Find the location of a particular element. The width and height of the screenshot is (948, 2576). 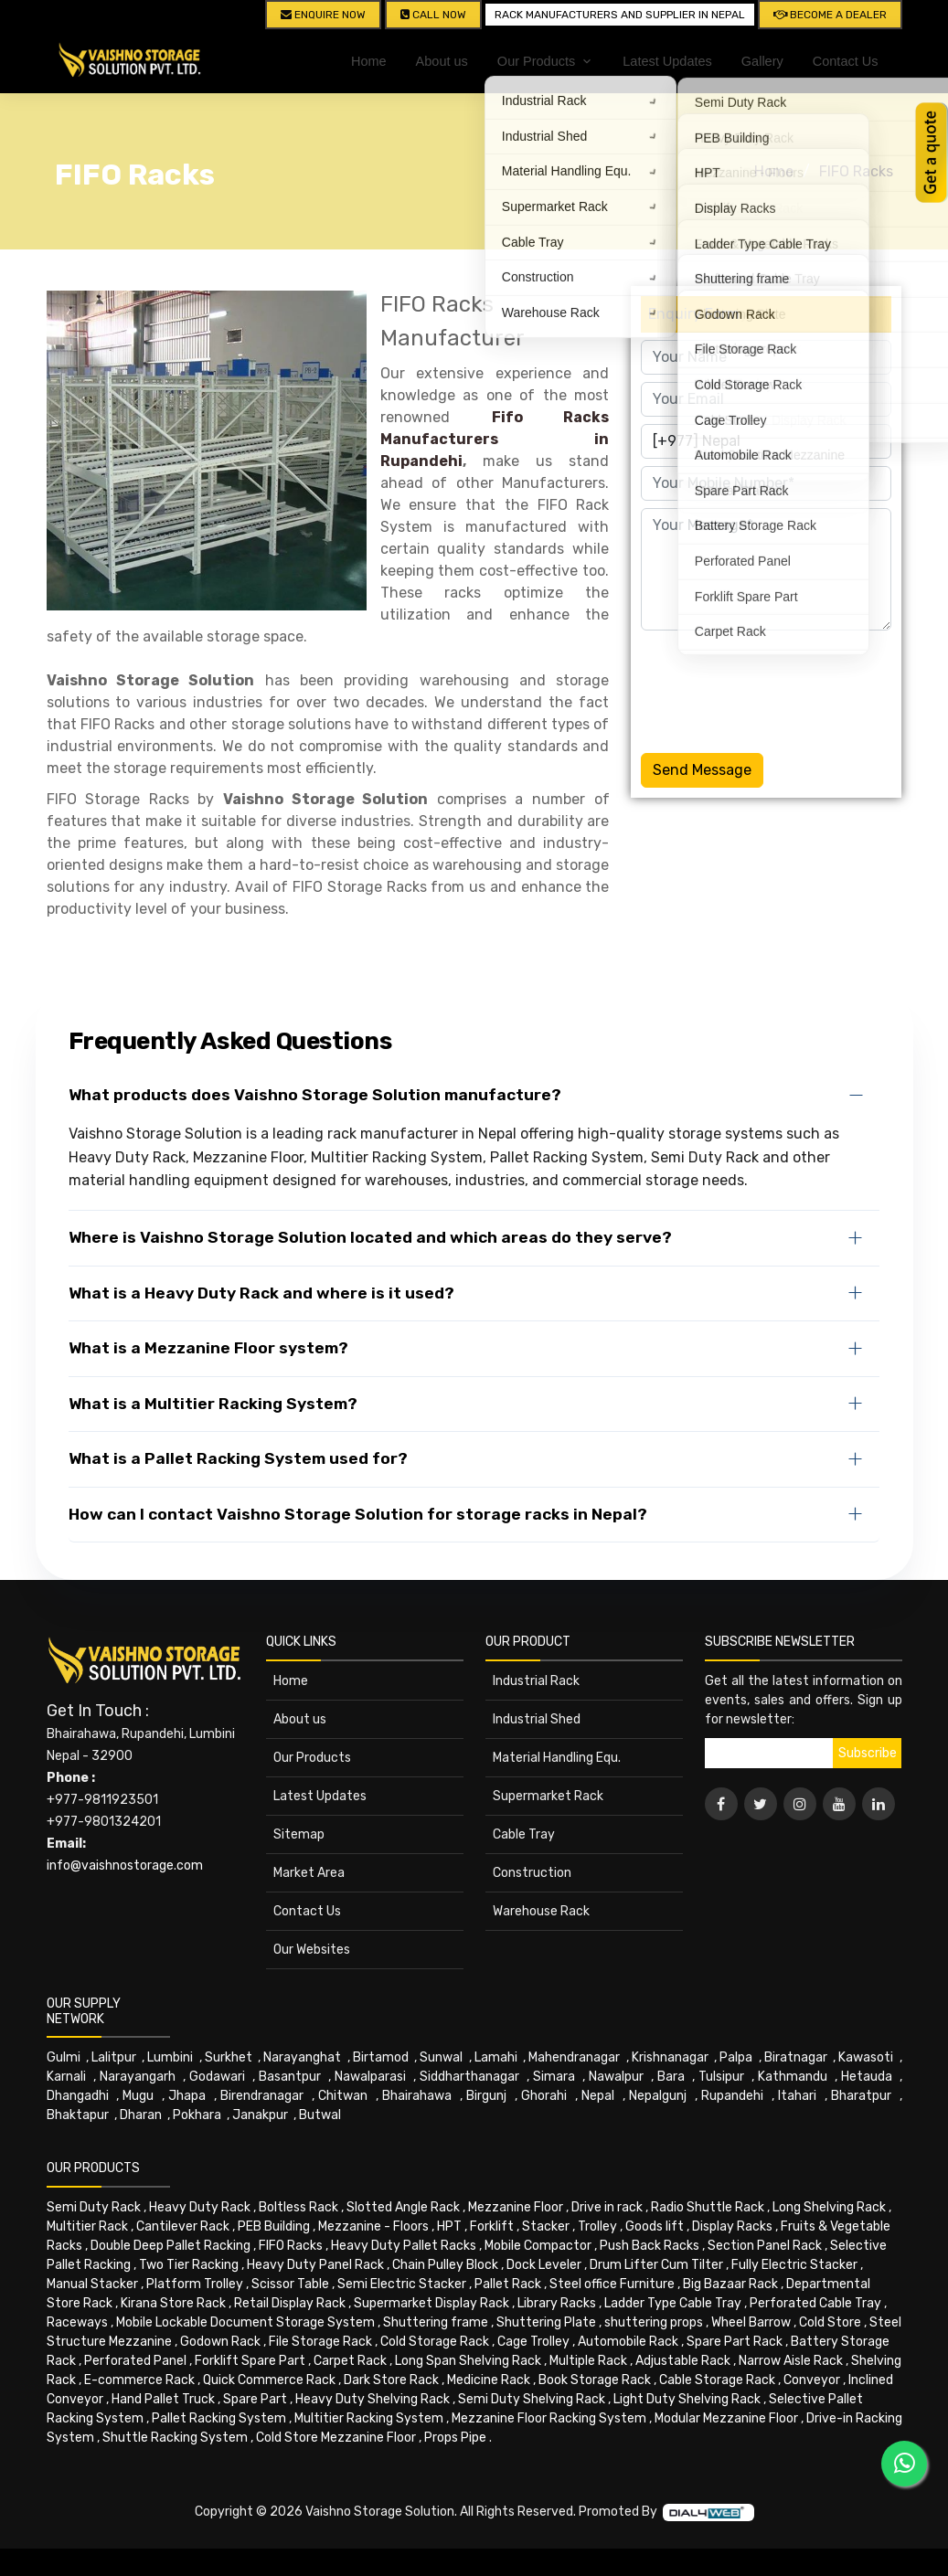

Mobile Compactor is located at coordinates (538, 2245).